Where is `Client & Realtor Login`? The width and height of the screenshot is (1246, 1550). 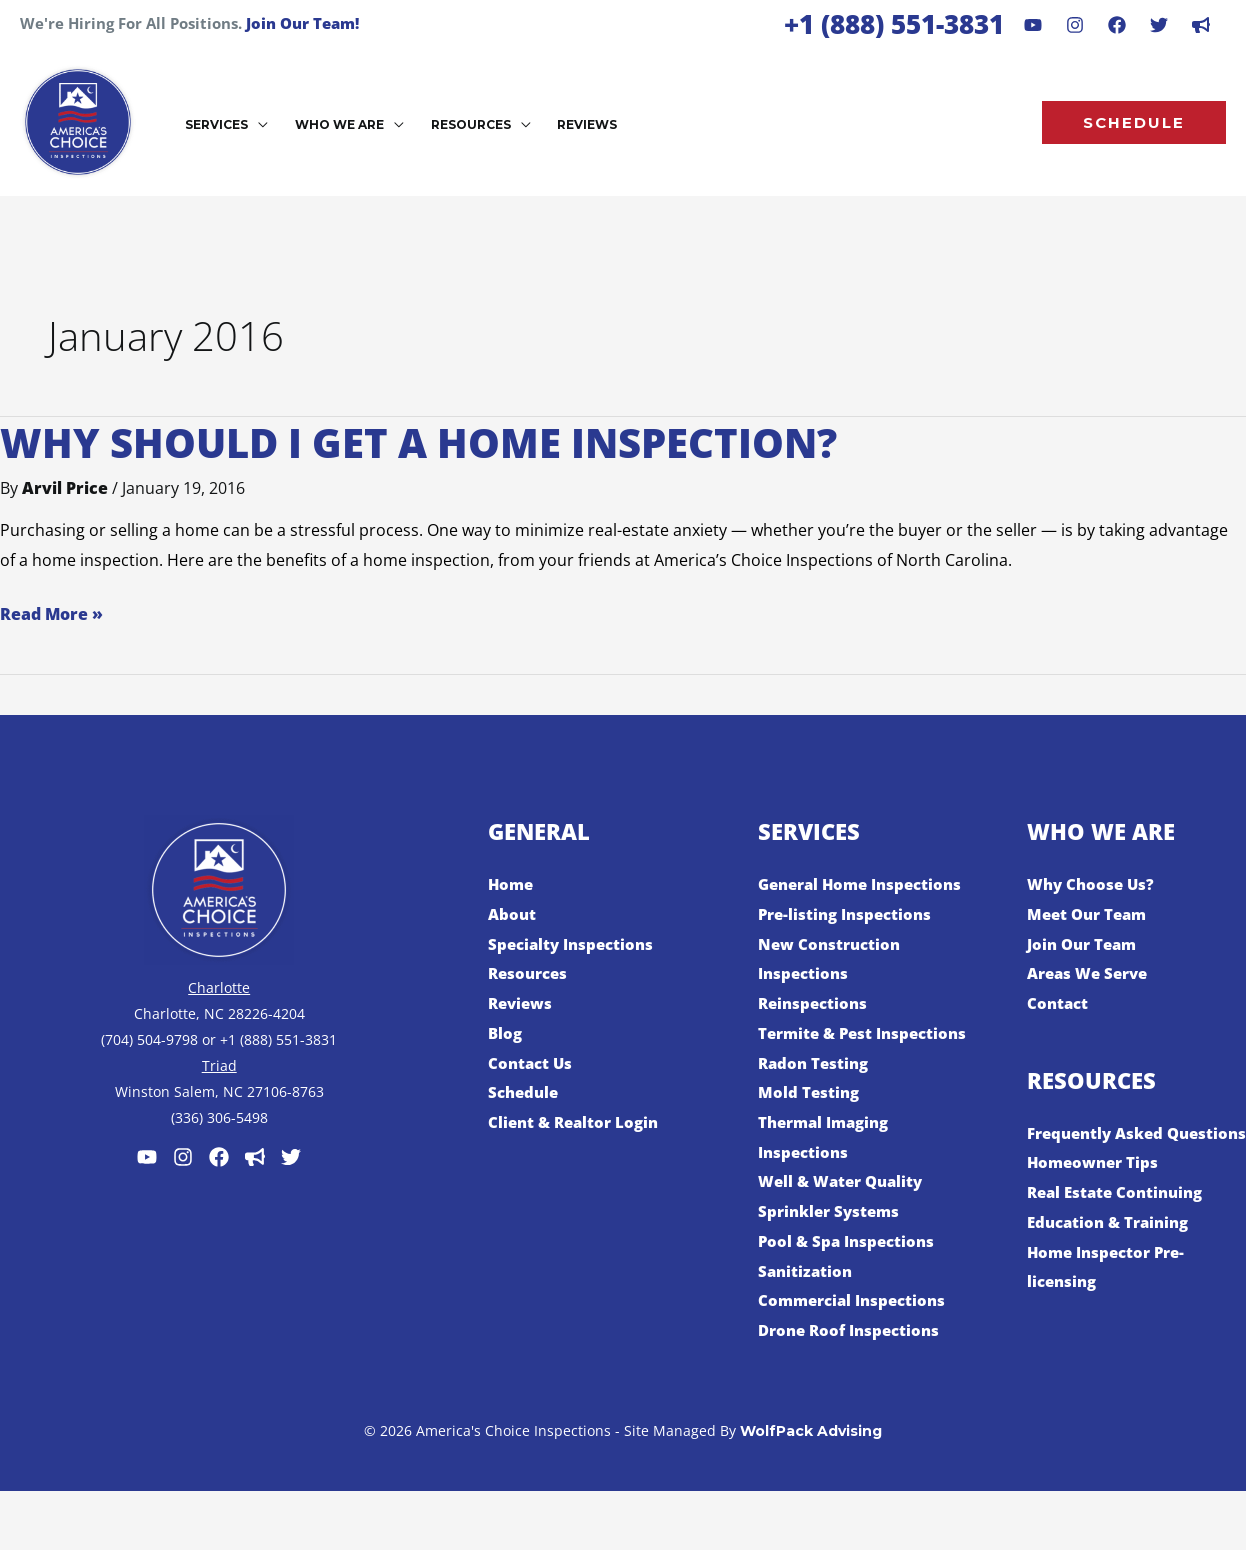
Client & Realtor Login is located at coordinates (577, 1122).